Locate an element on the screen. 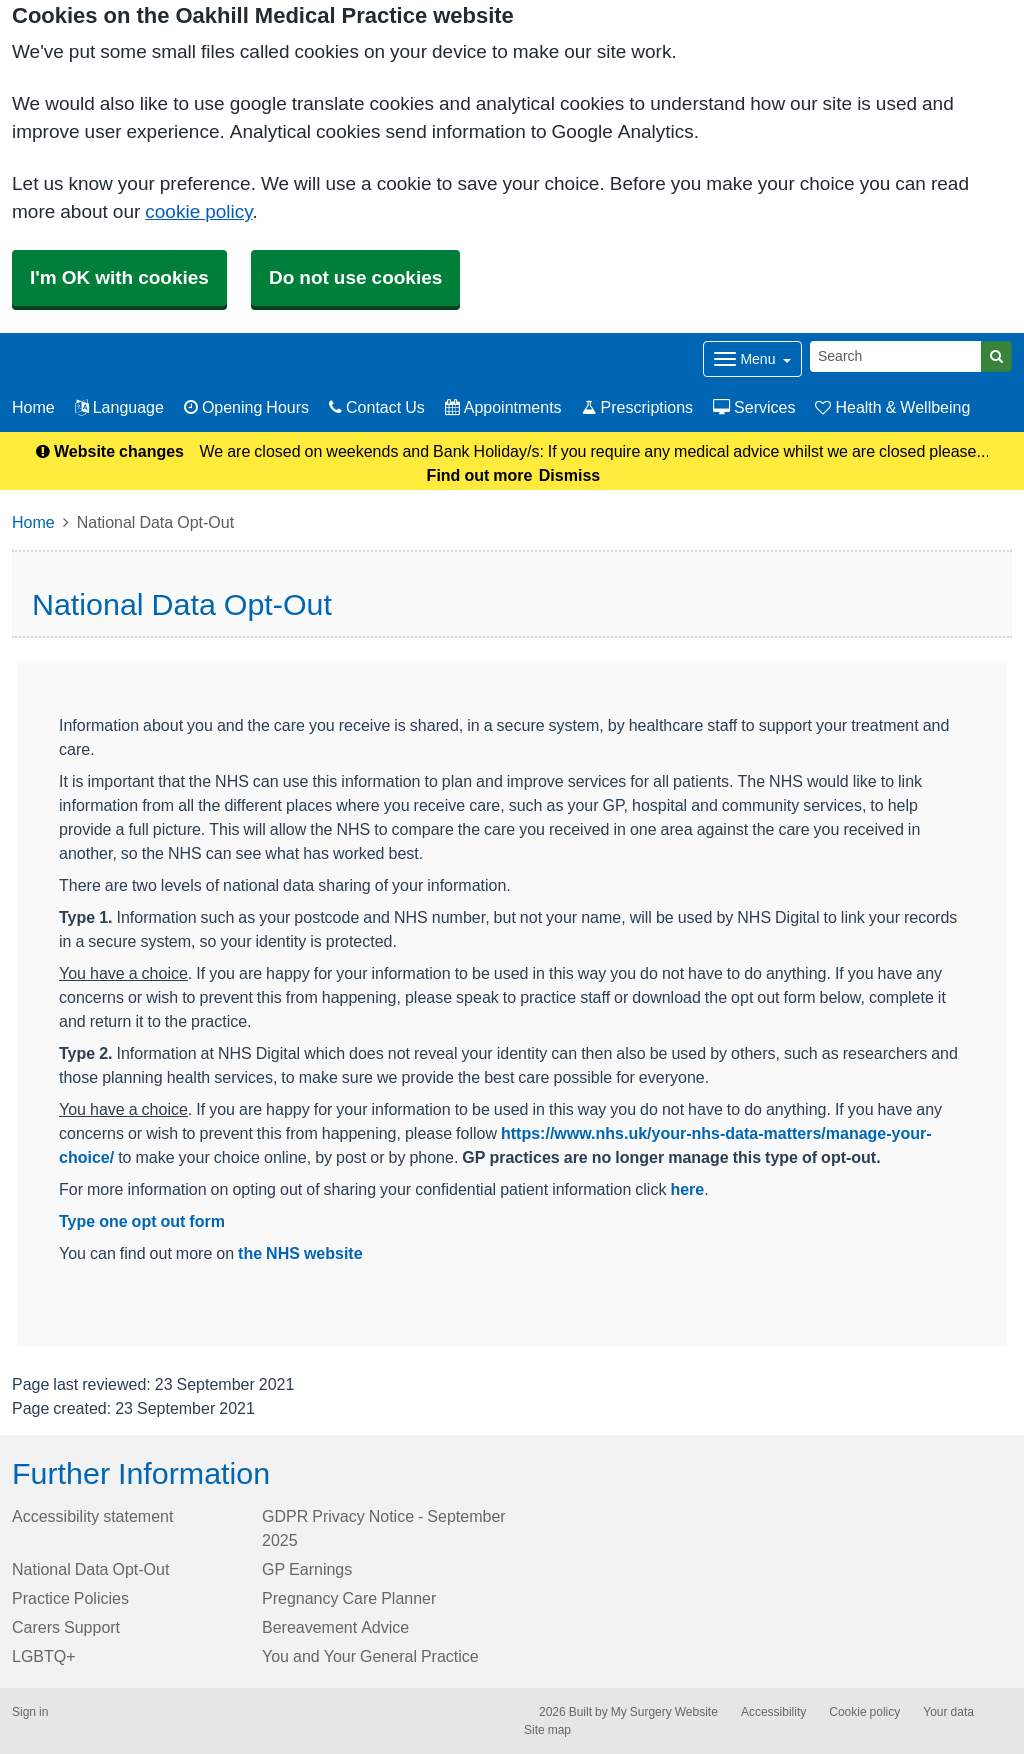 The height and width of the screenshot is (1754, 1024). My Surgery Website is located at coordinates (664, 1712).